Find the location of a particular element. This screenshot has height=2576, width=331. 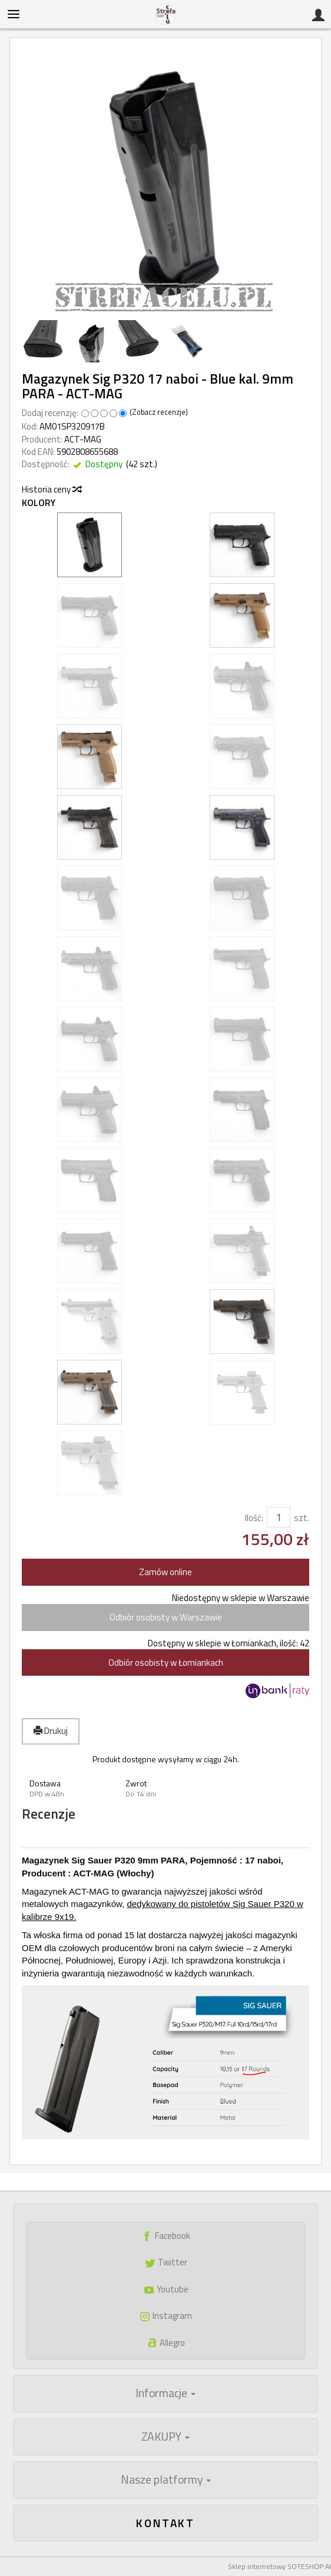

Nasze platformy is located at coordinates (166, 2479).